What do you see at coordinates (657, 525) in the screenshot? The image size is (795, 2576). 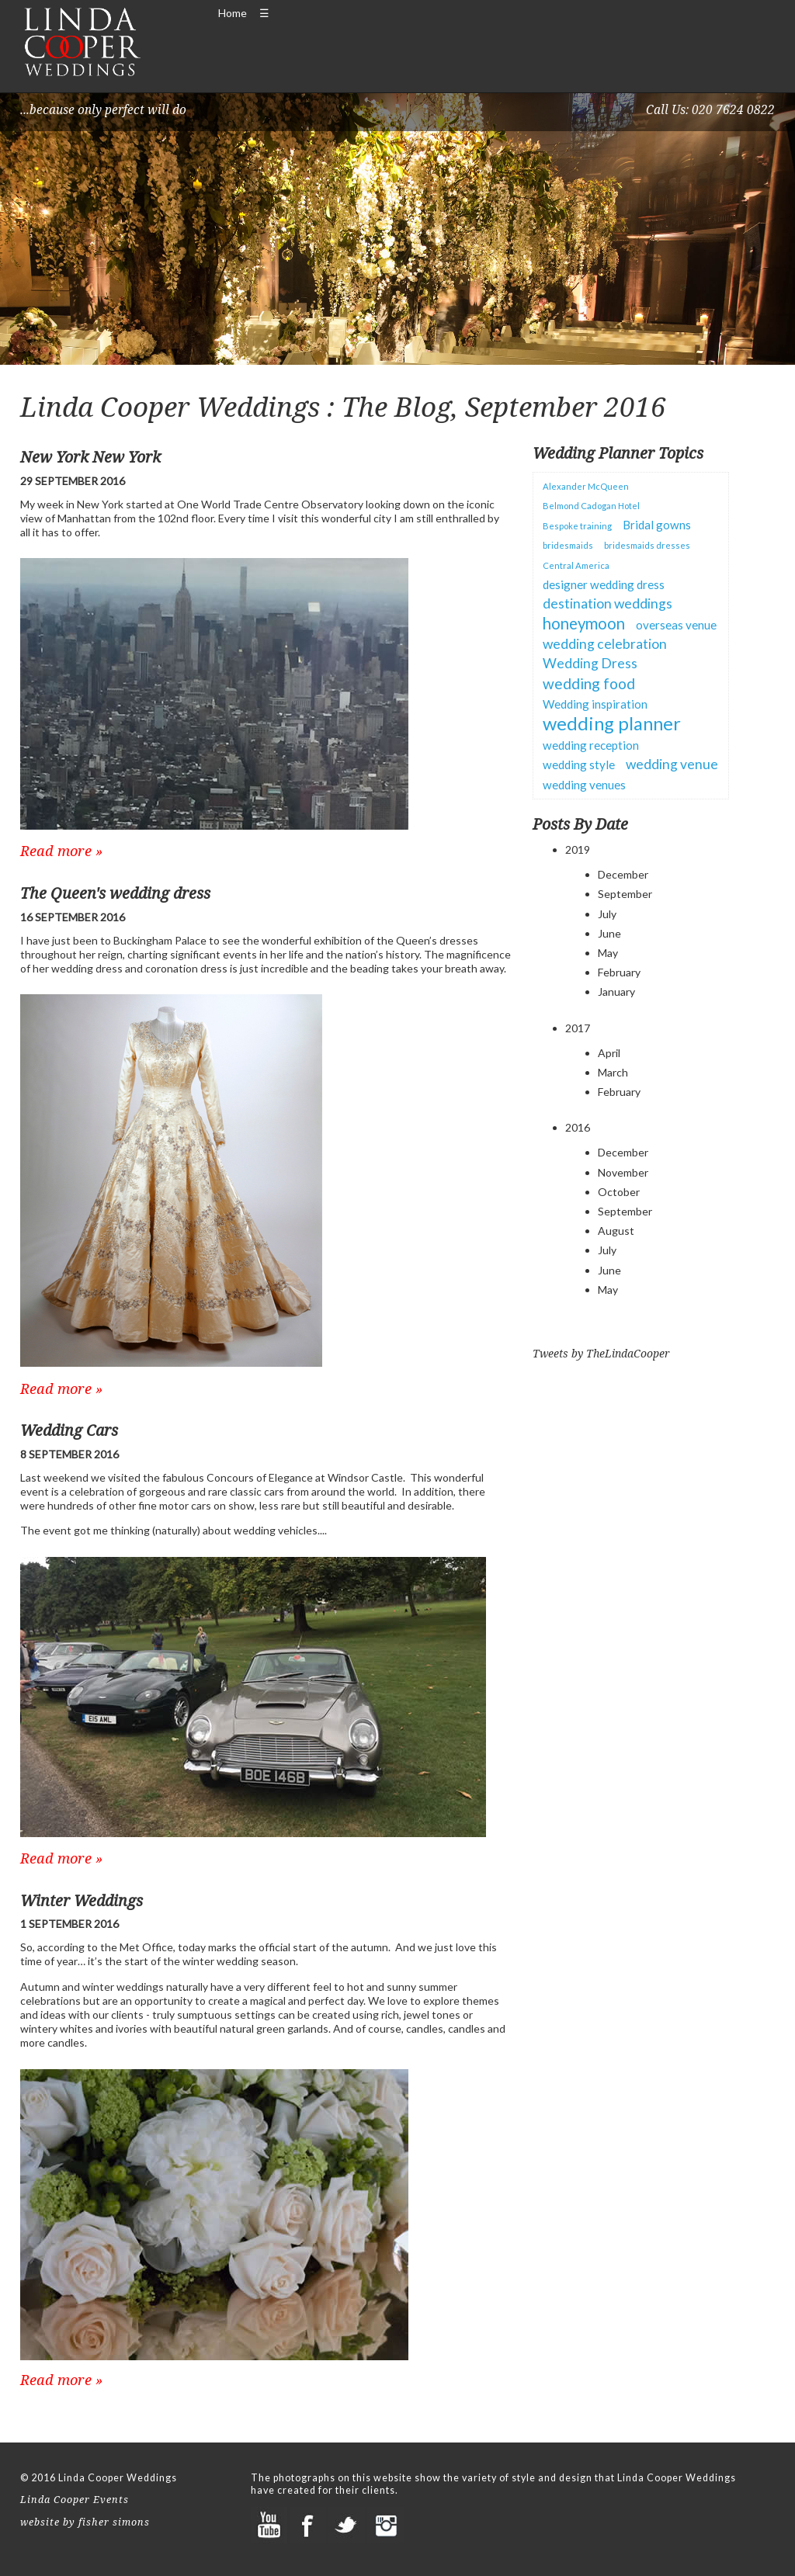 I see `Bridal gowns` at bounding box center [657, 525].